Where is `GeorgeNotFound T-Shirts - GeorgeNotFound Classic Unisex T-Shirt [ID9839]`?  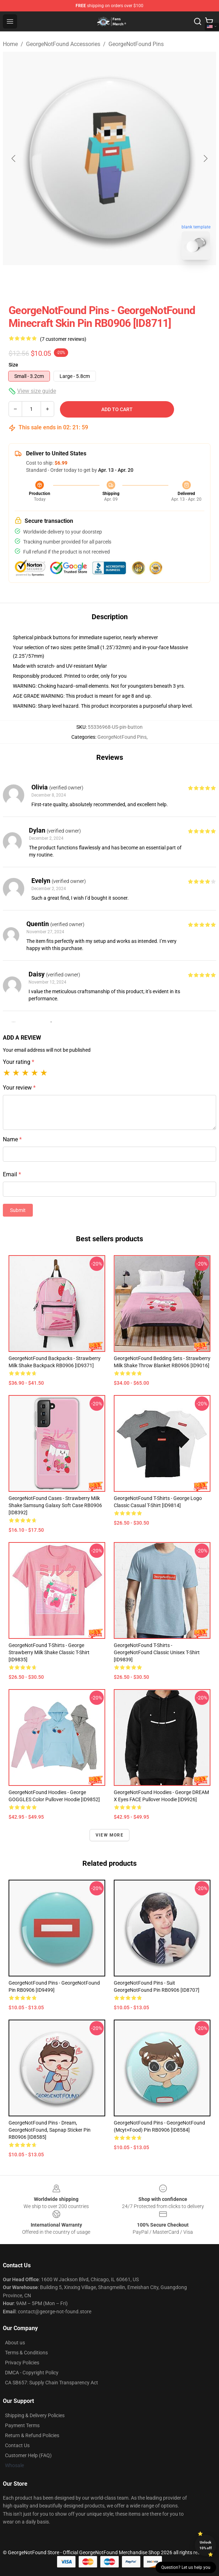 GeorgeNotFound T-Shirts - GeorgeNotFound Classic Unisex T-Shirt [ID9839] is located at coordinates (157, 1652).